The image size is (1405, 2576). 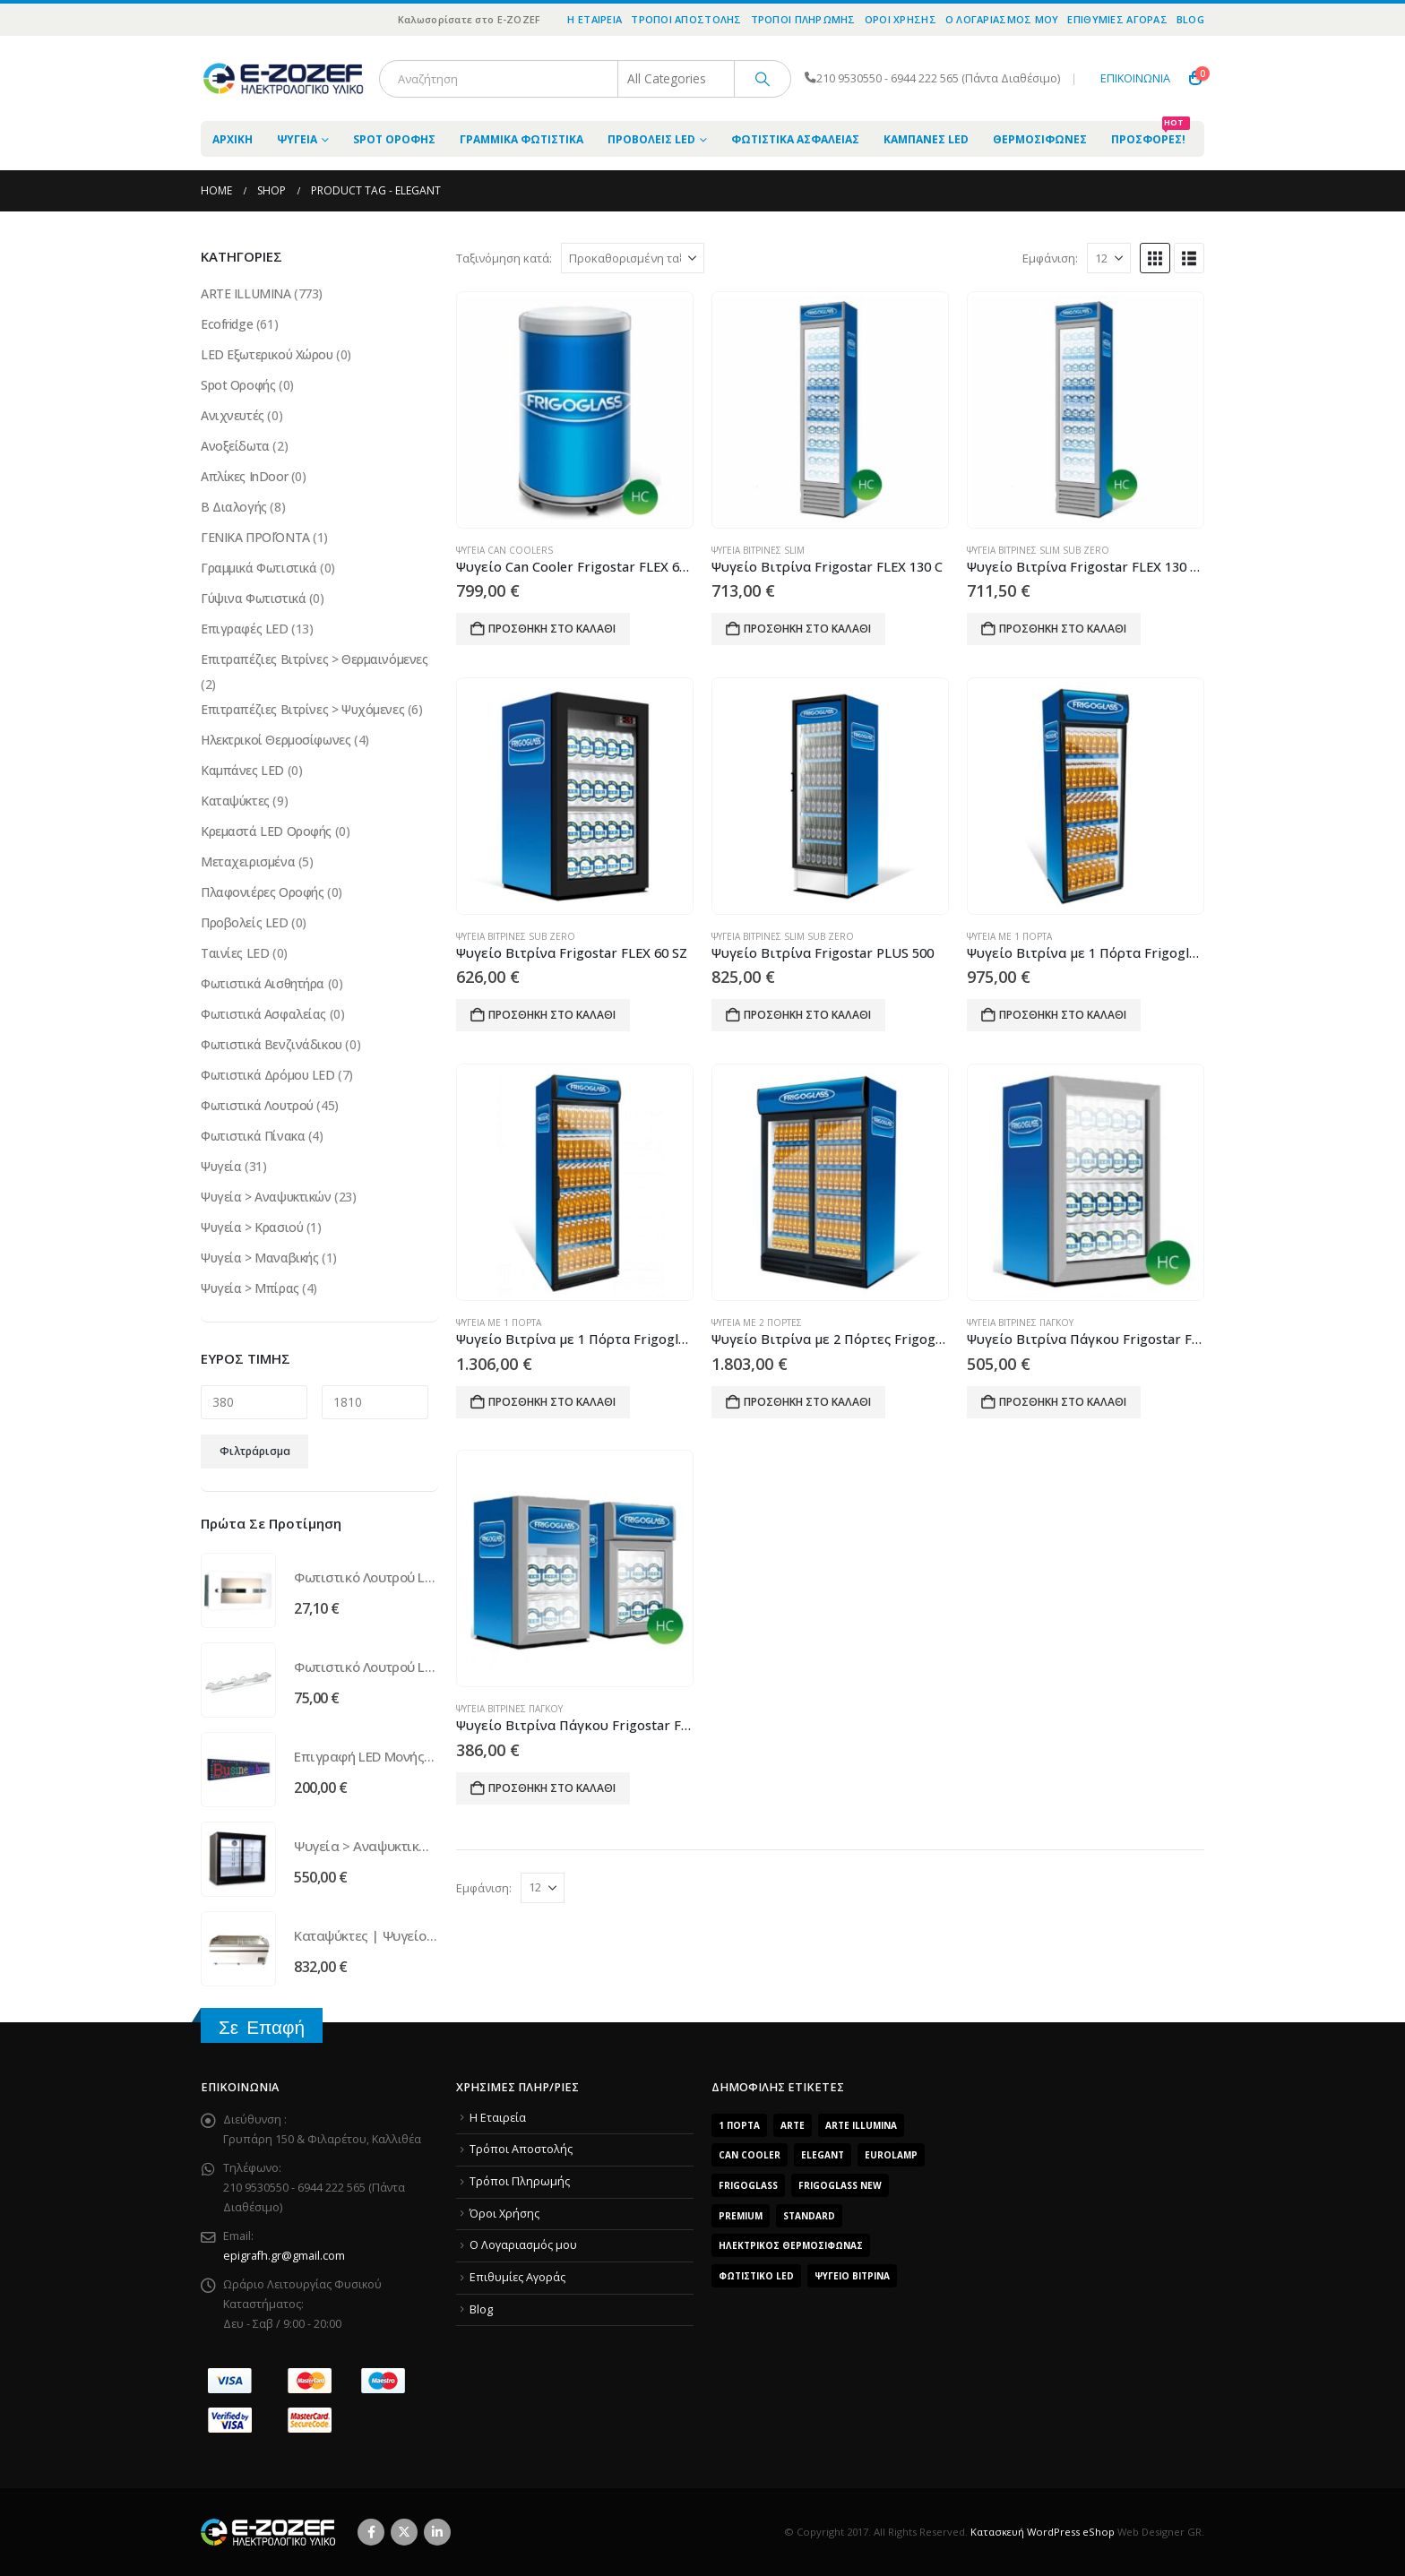 What do you see at coordinates (552, 628) in the screenshot?
I see `Προσθήκη στο καλάθι [Προσθήκη του “Ψυγείο Can Cooler Frigostar FLEX 65 ECO” στο καλάθι σας]` at bounding box center [552, 628].